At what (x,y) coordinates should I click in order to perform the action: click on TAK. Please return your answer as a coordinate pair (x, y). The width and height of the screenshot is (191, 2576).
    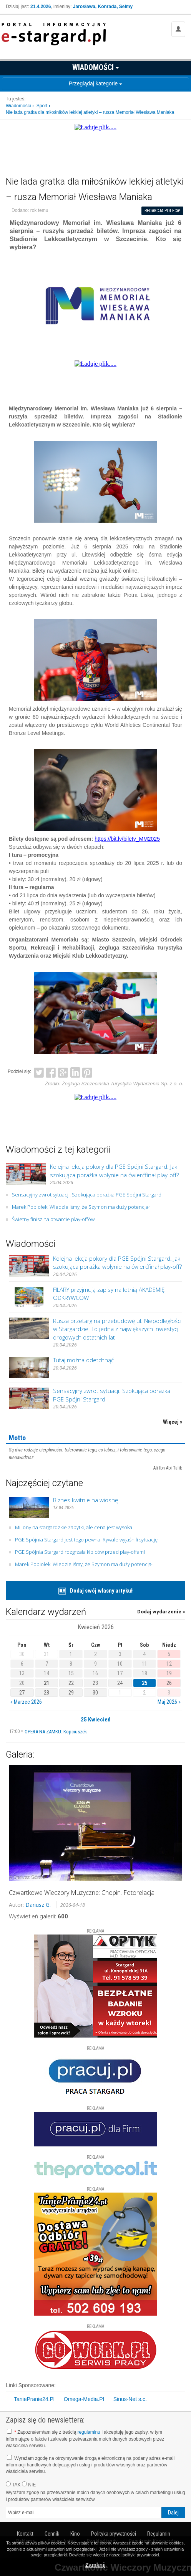
    Looking at the image, I should click on (13, 2484).